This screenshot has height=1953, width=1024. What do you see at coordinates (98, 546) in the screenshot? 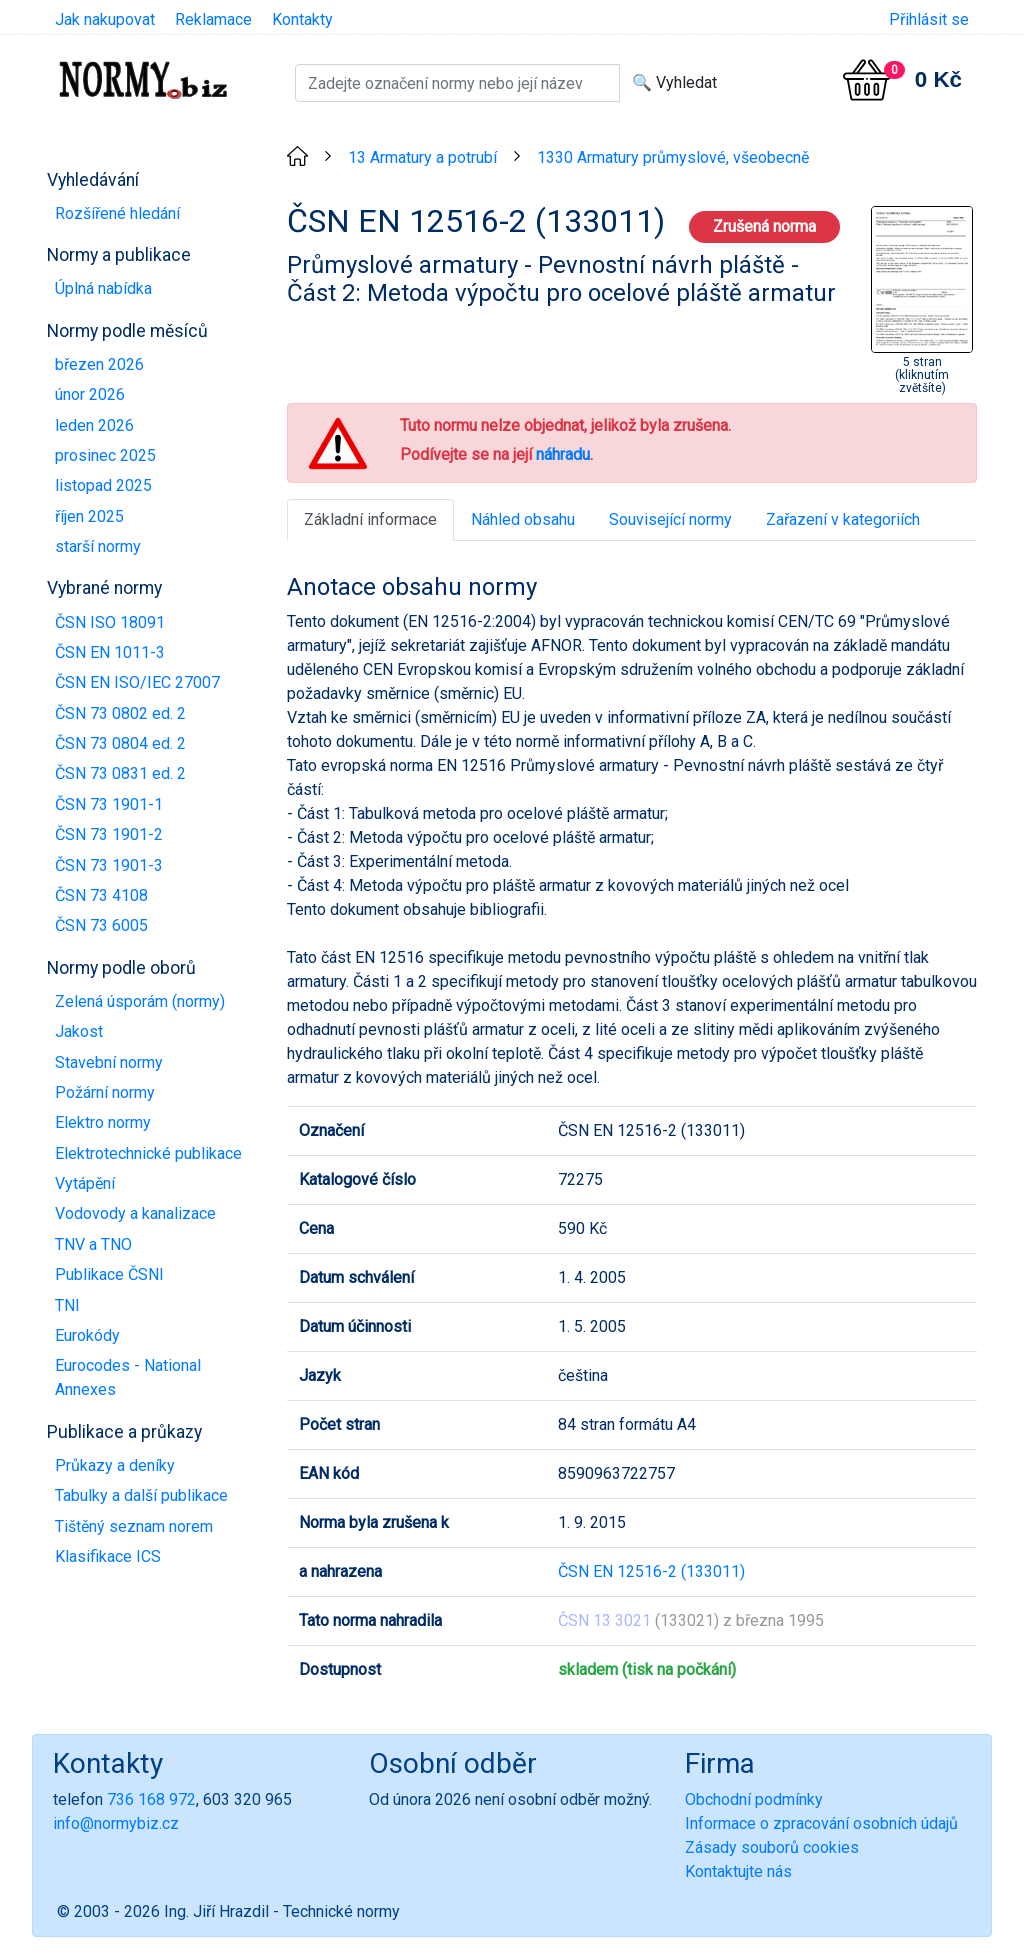
I see `starší normy` at bounding box center [98, 546].